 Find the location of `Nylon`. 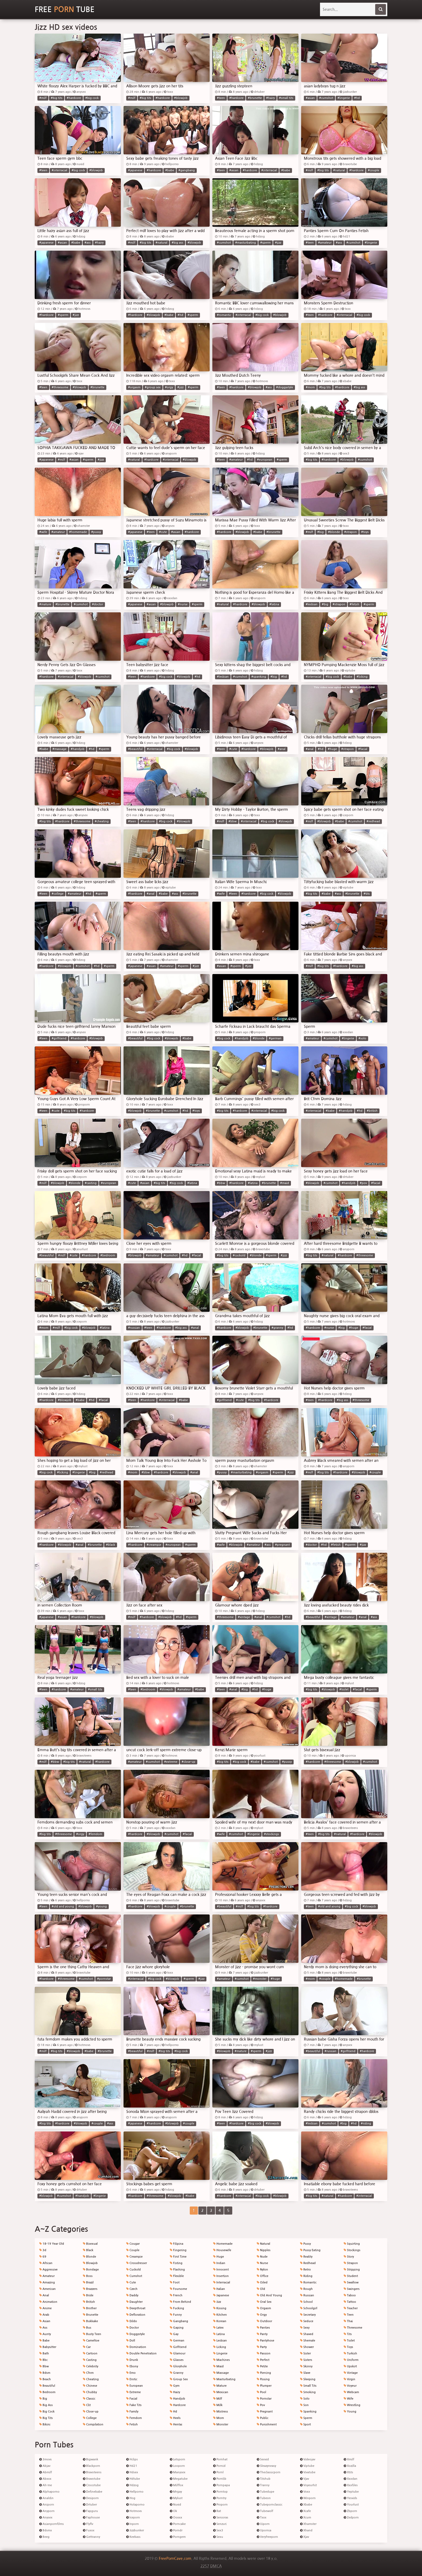

Nylon is located at coordinates (262, 2269).